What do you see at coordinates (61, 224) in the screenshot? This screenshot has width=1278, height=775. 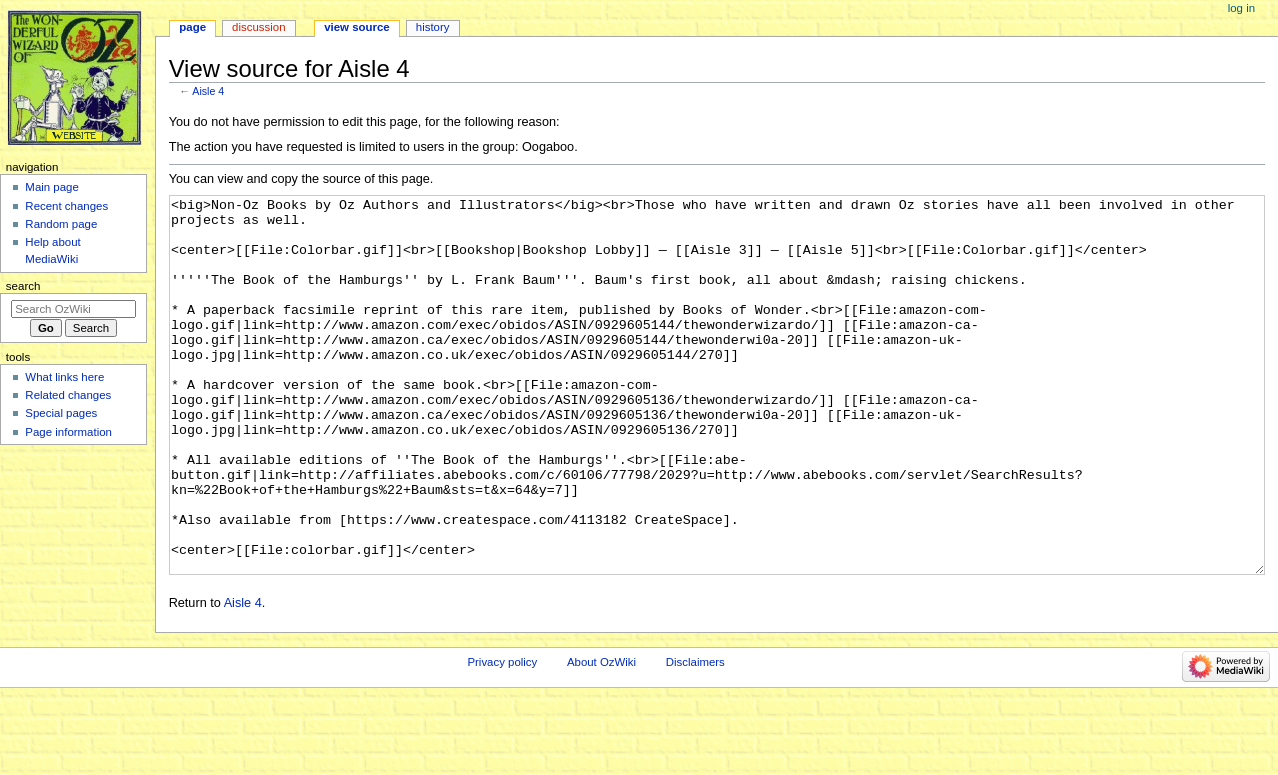 I see `Random page` at bounding box center [61, 224].